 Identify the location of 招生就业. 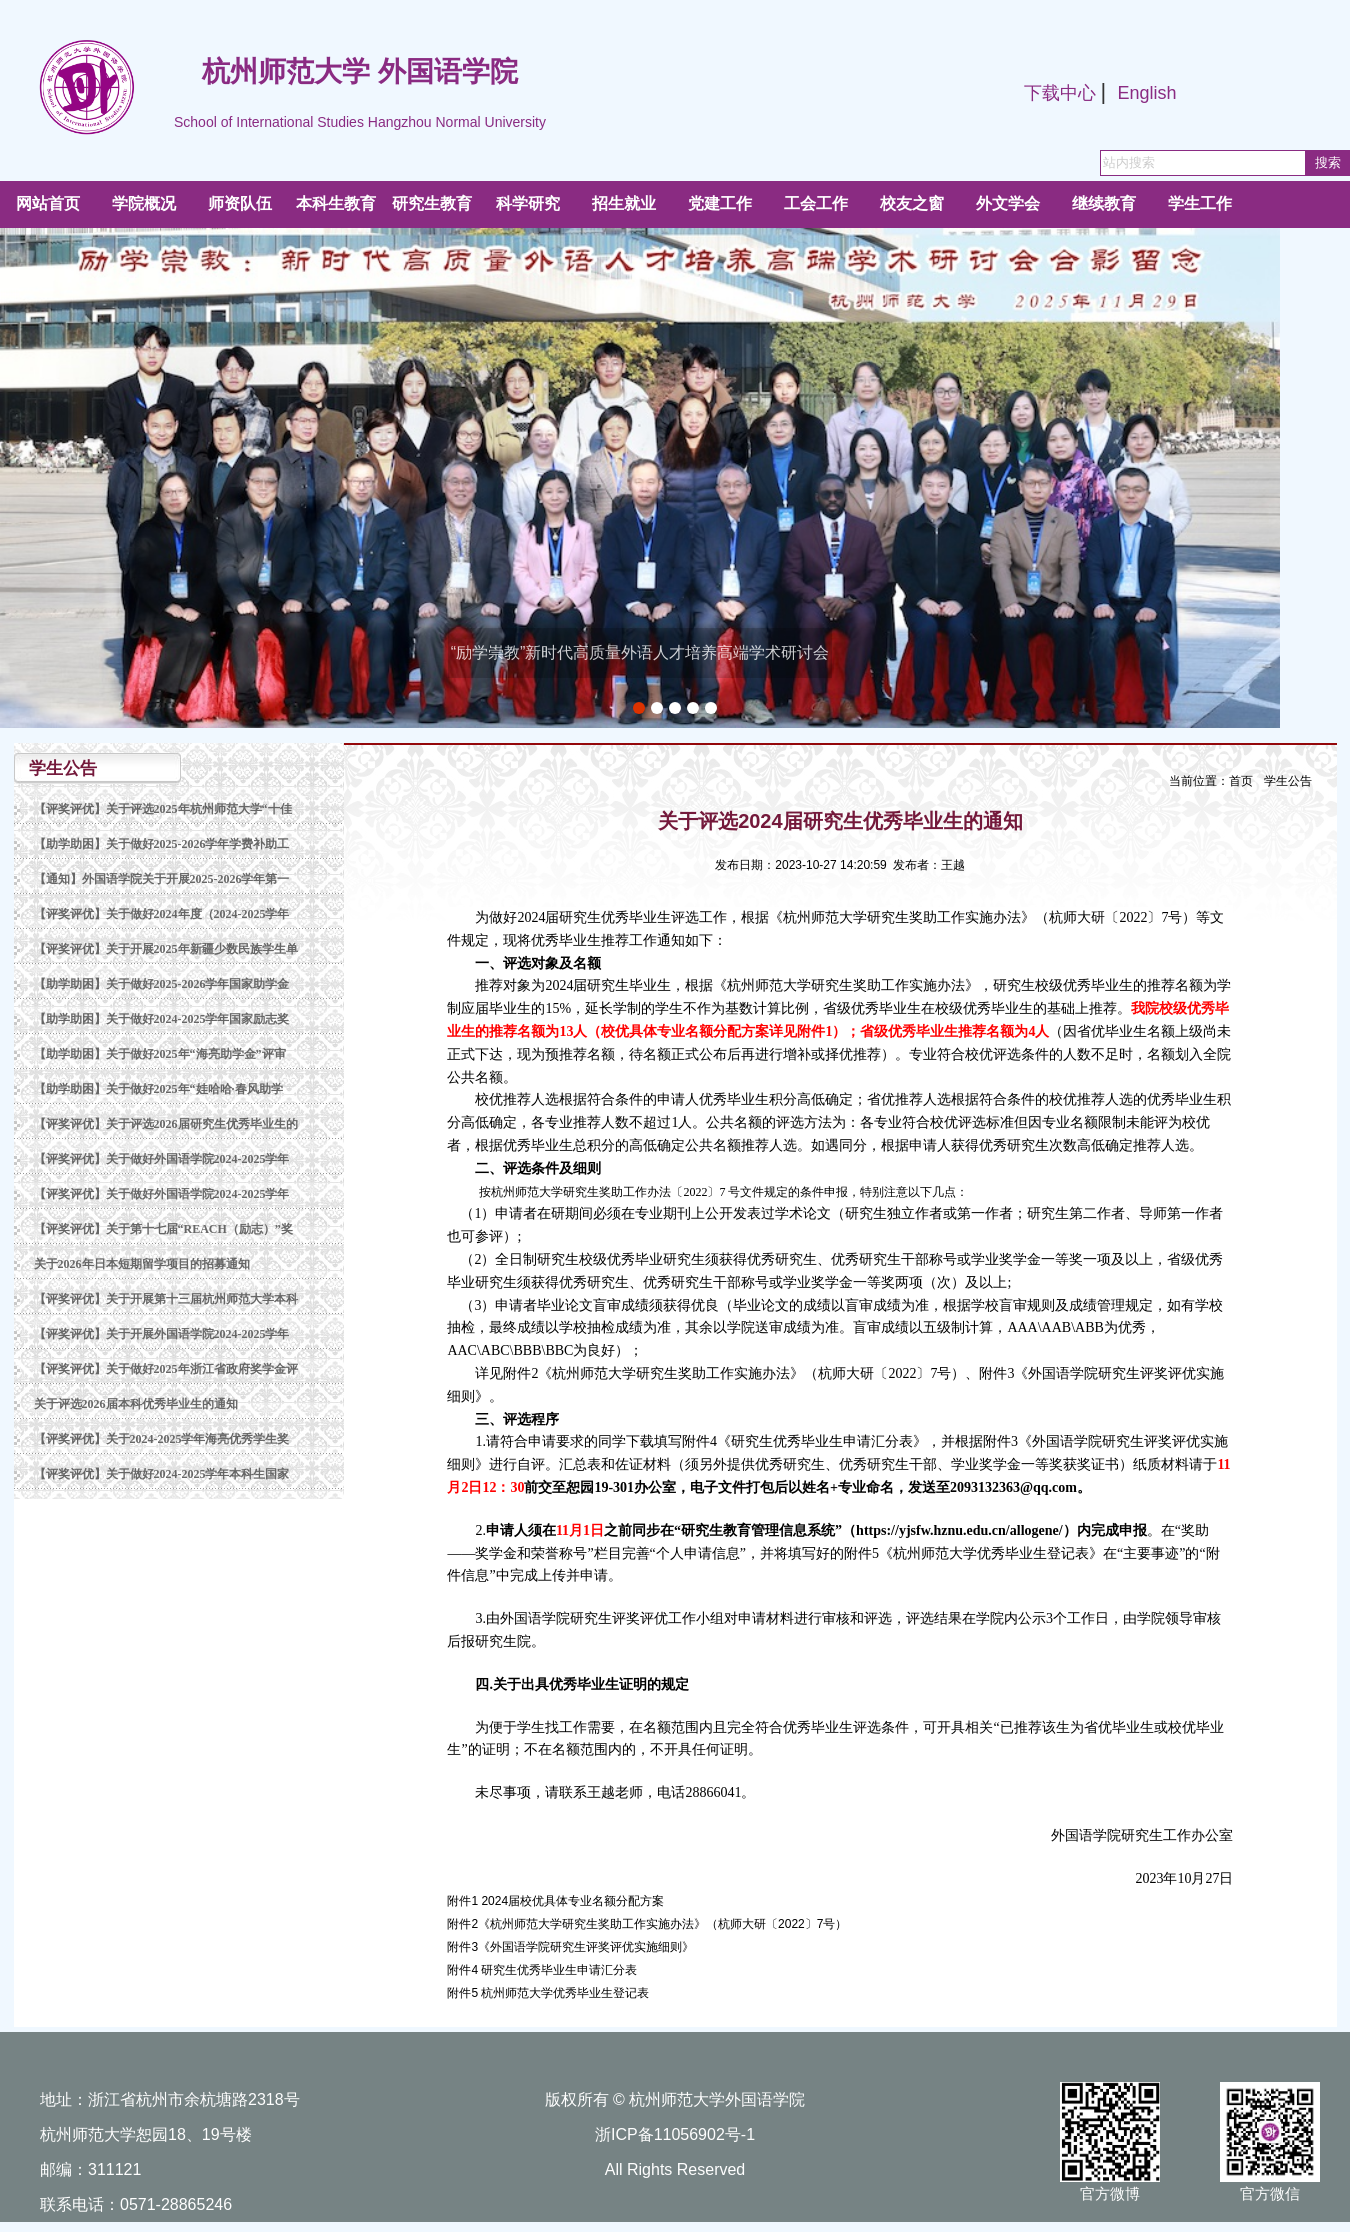
(624, 203).